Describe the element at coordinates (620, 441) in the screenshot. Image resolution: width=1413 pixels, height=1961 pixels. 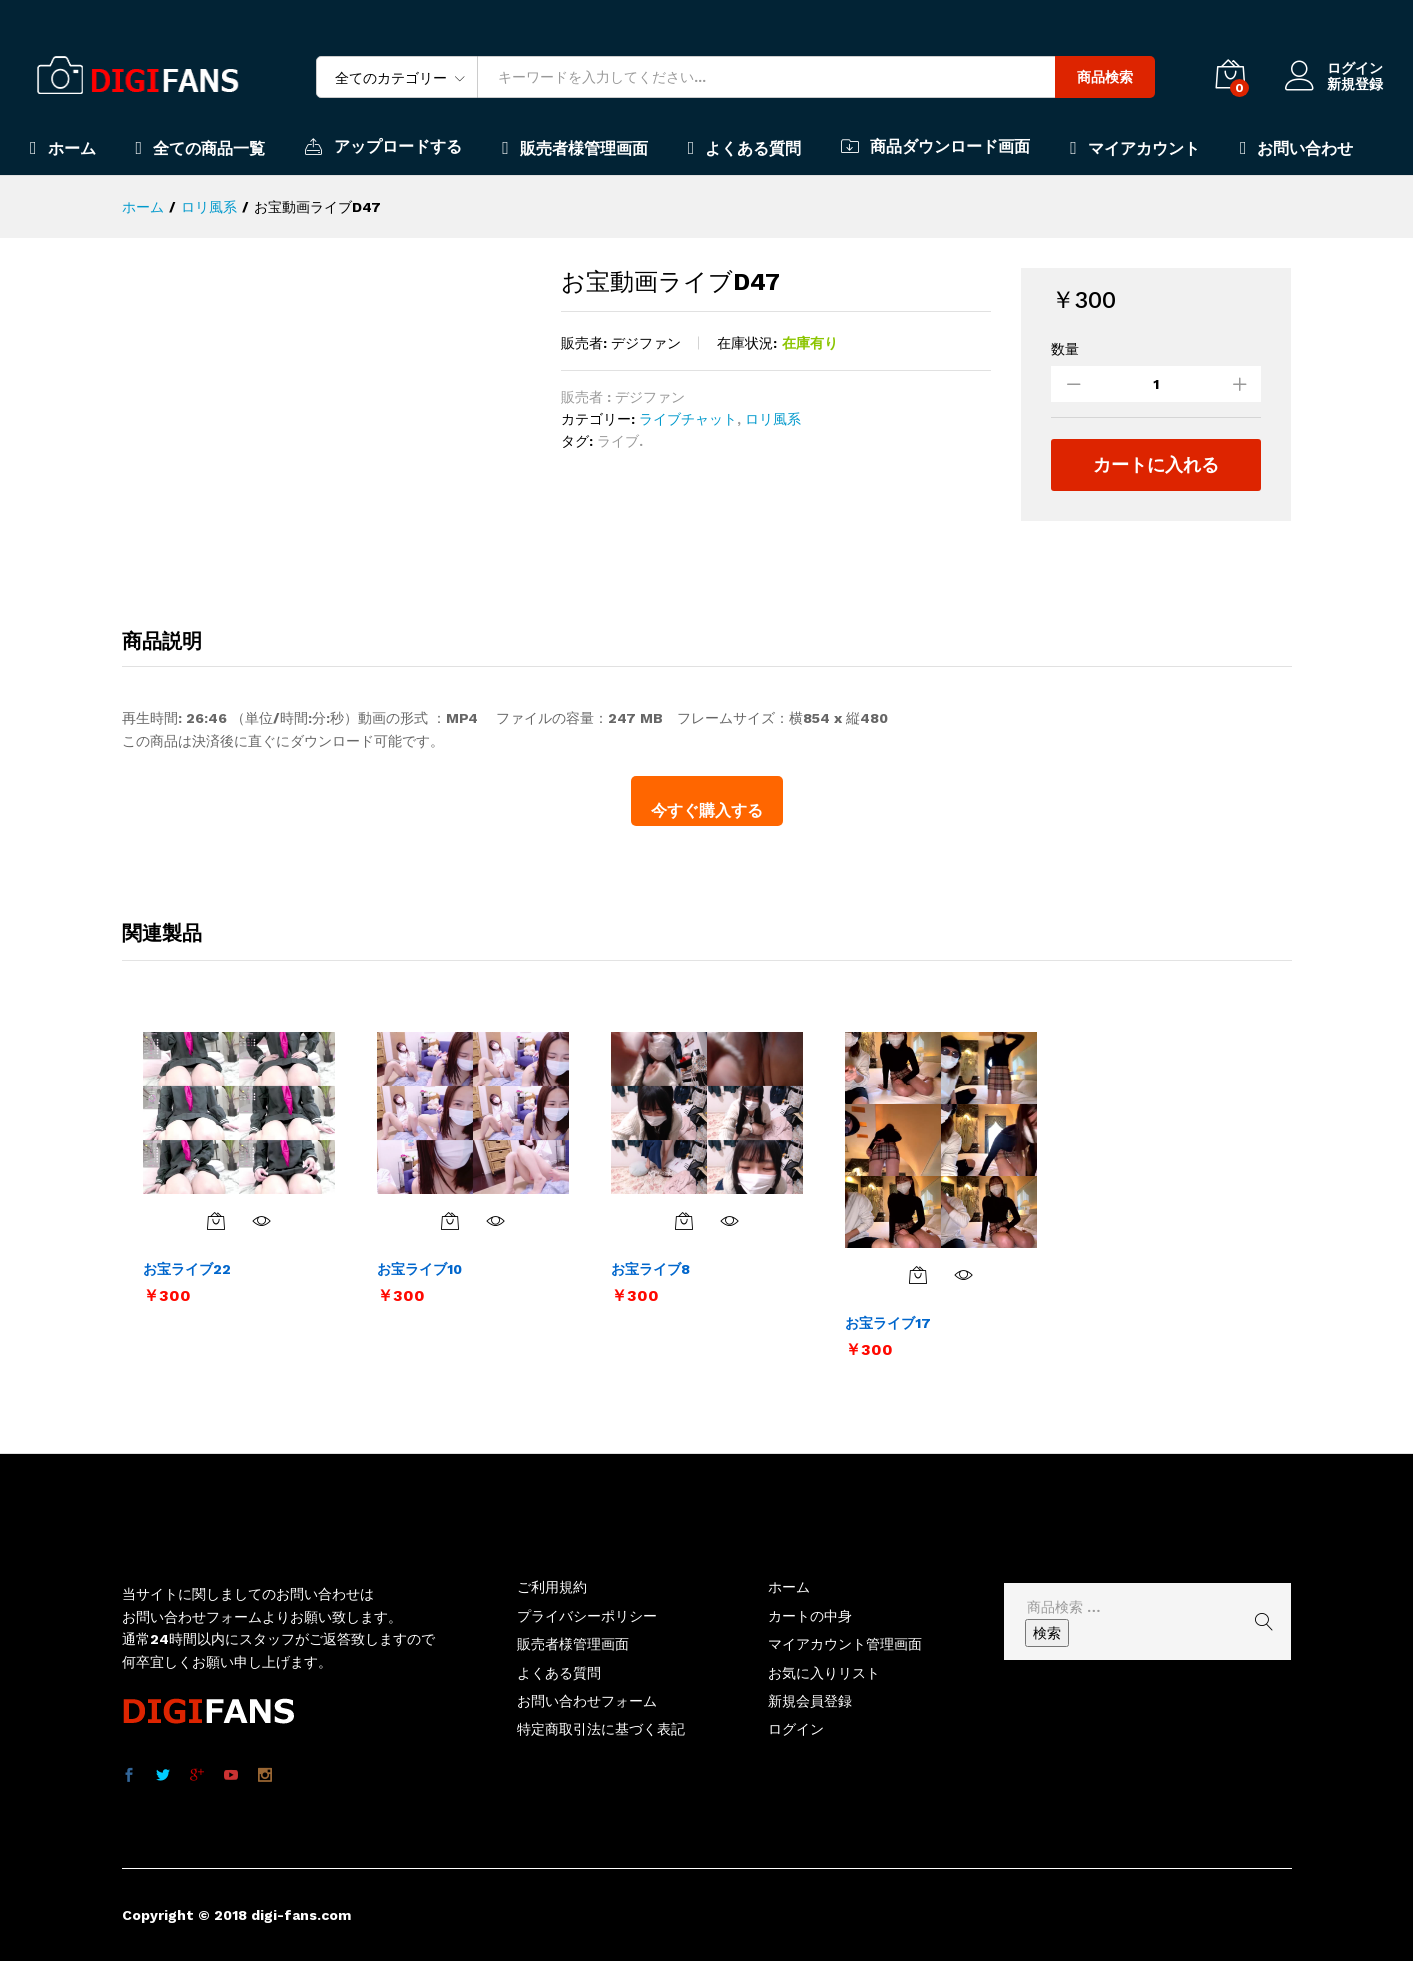
I see `ライブ.` at that location.